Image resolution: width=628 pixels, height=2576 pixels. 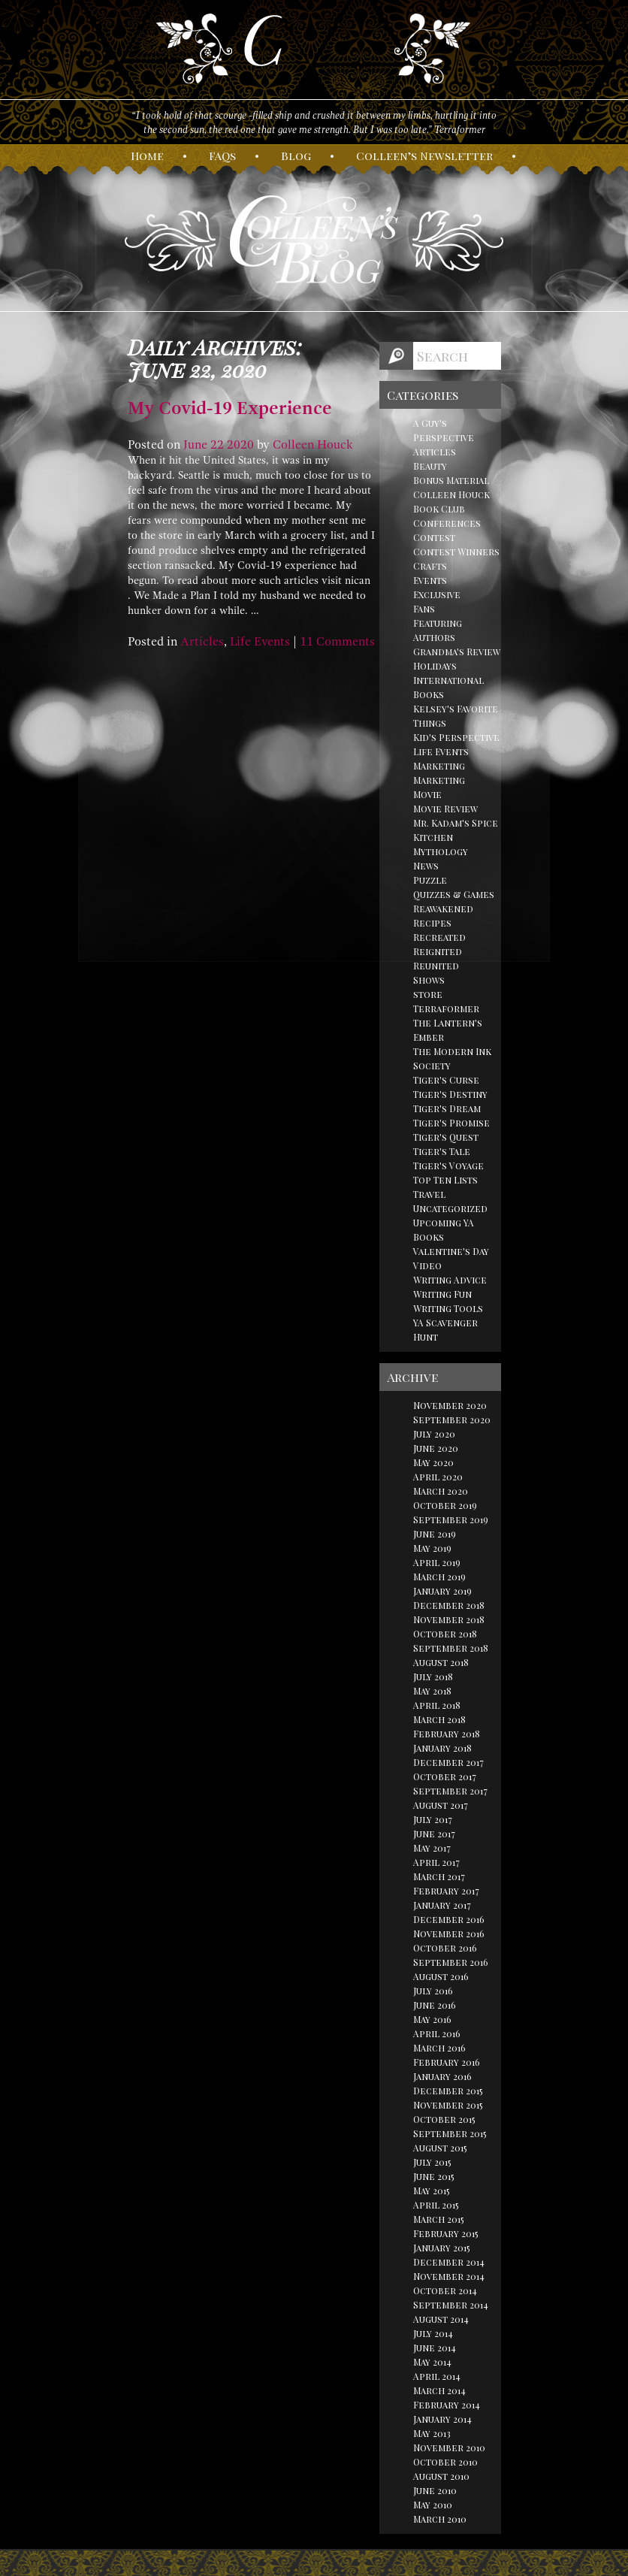 I want to click on Crafts, so click(x=430, y=566).